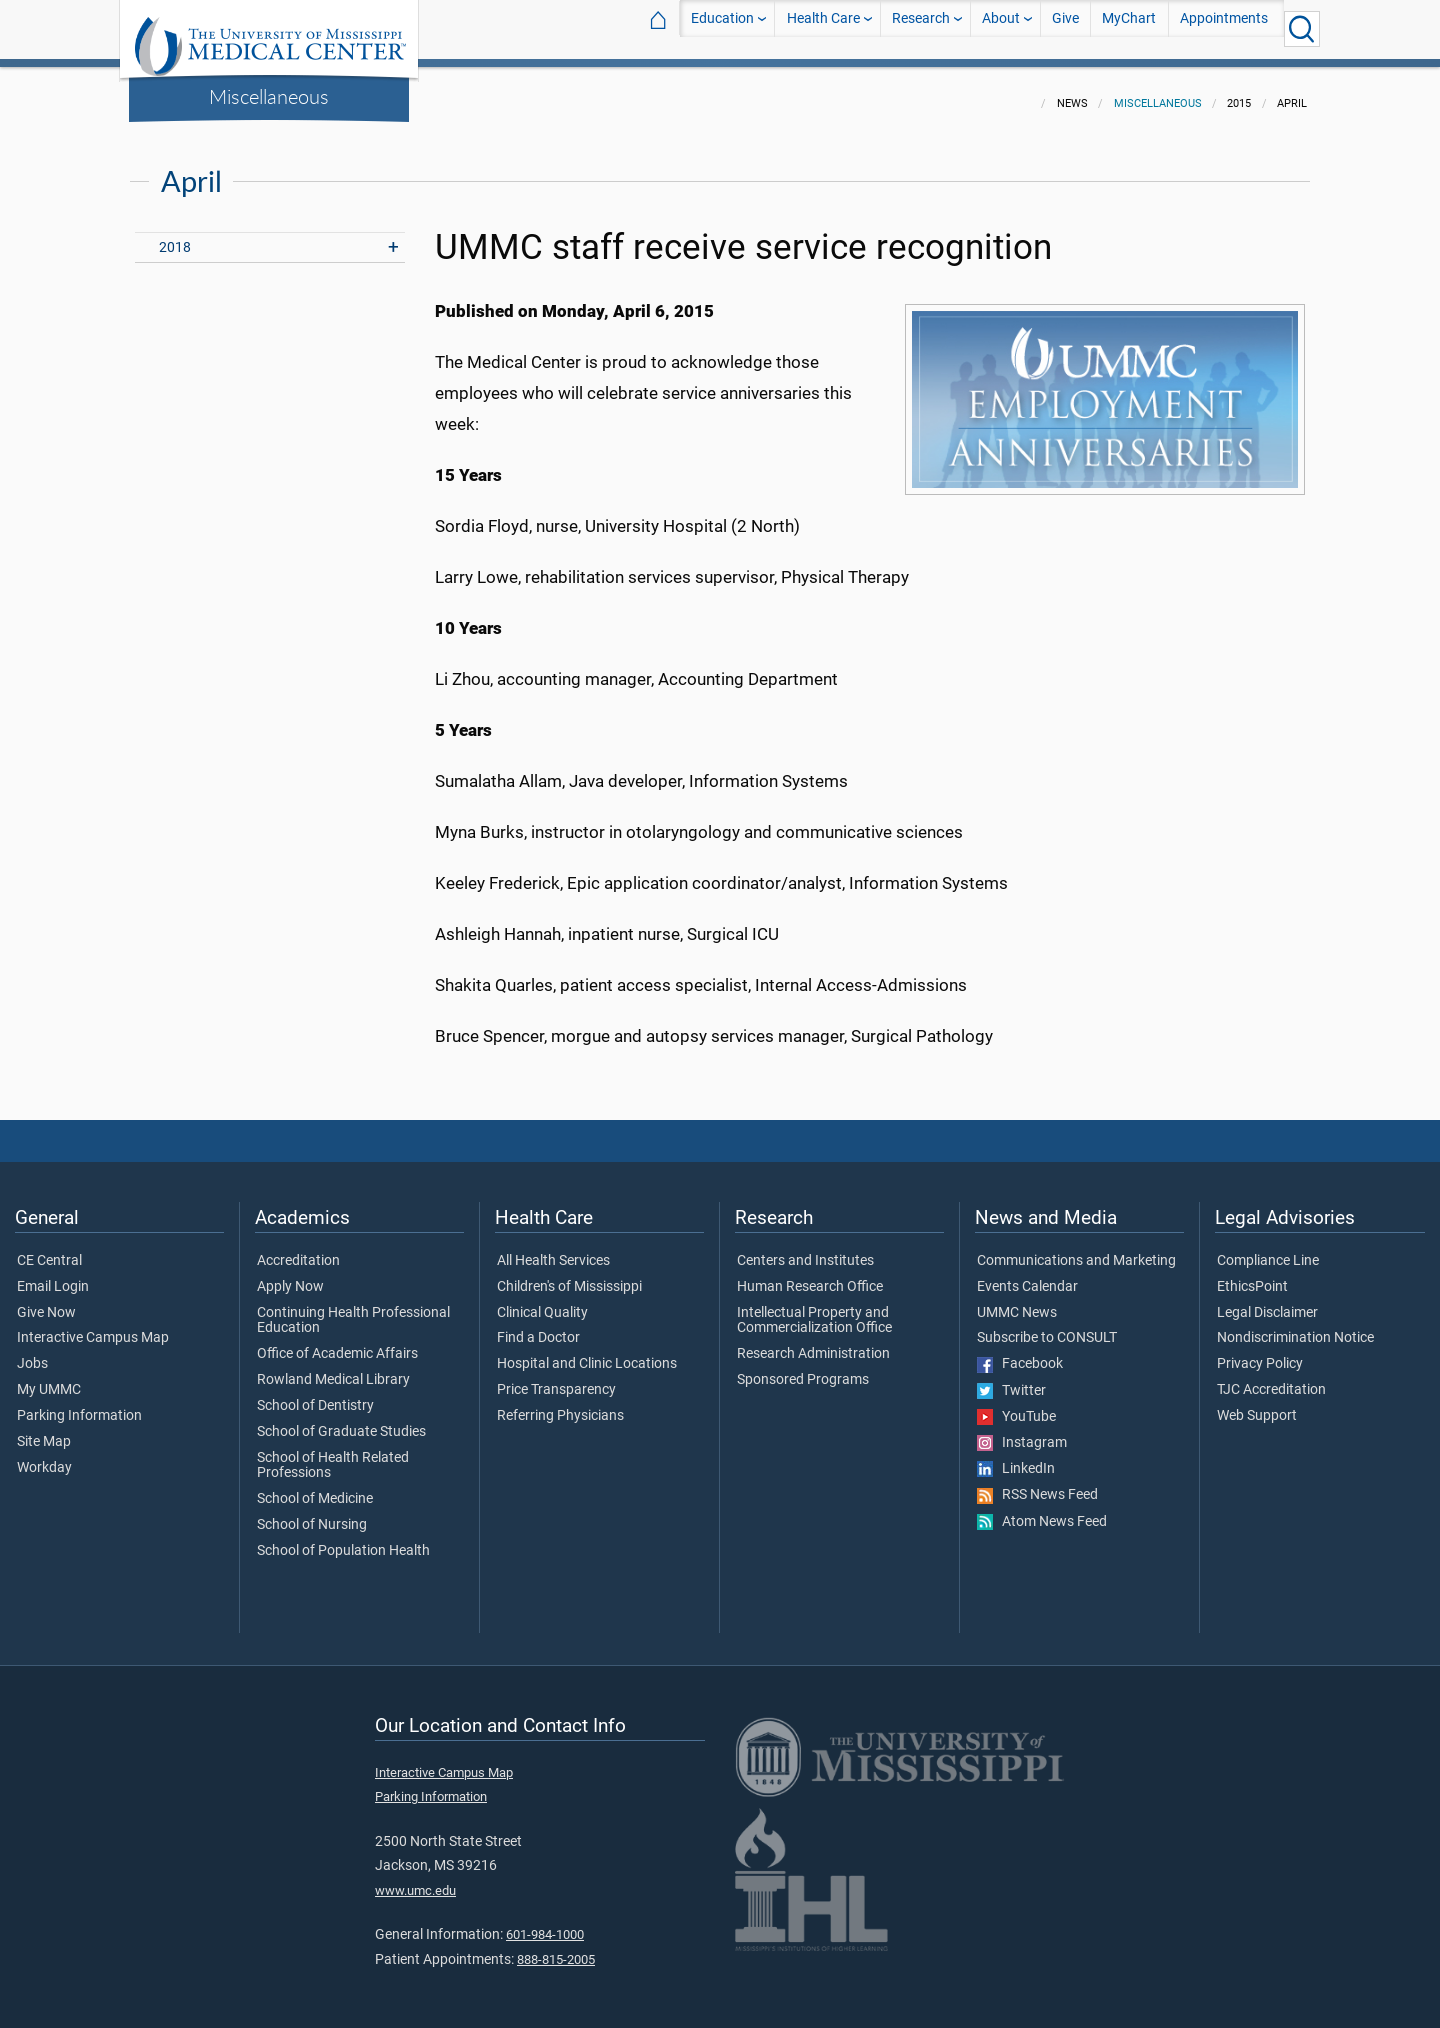 This screenshot has height=2028, width=1440. Describe the element at coordinates (1224, 28) in the screenshot. I see `Appointments` at that location.